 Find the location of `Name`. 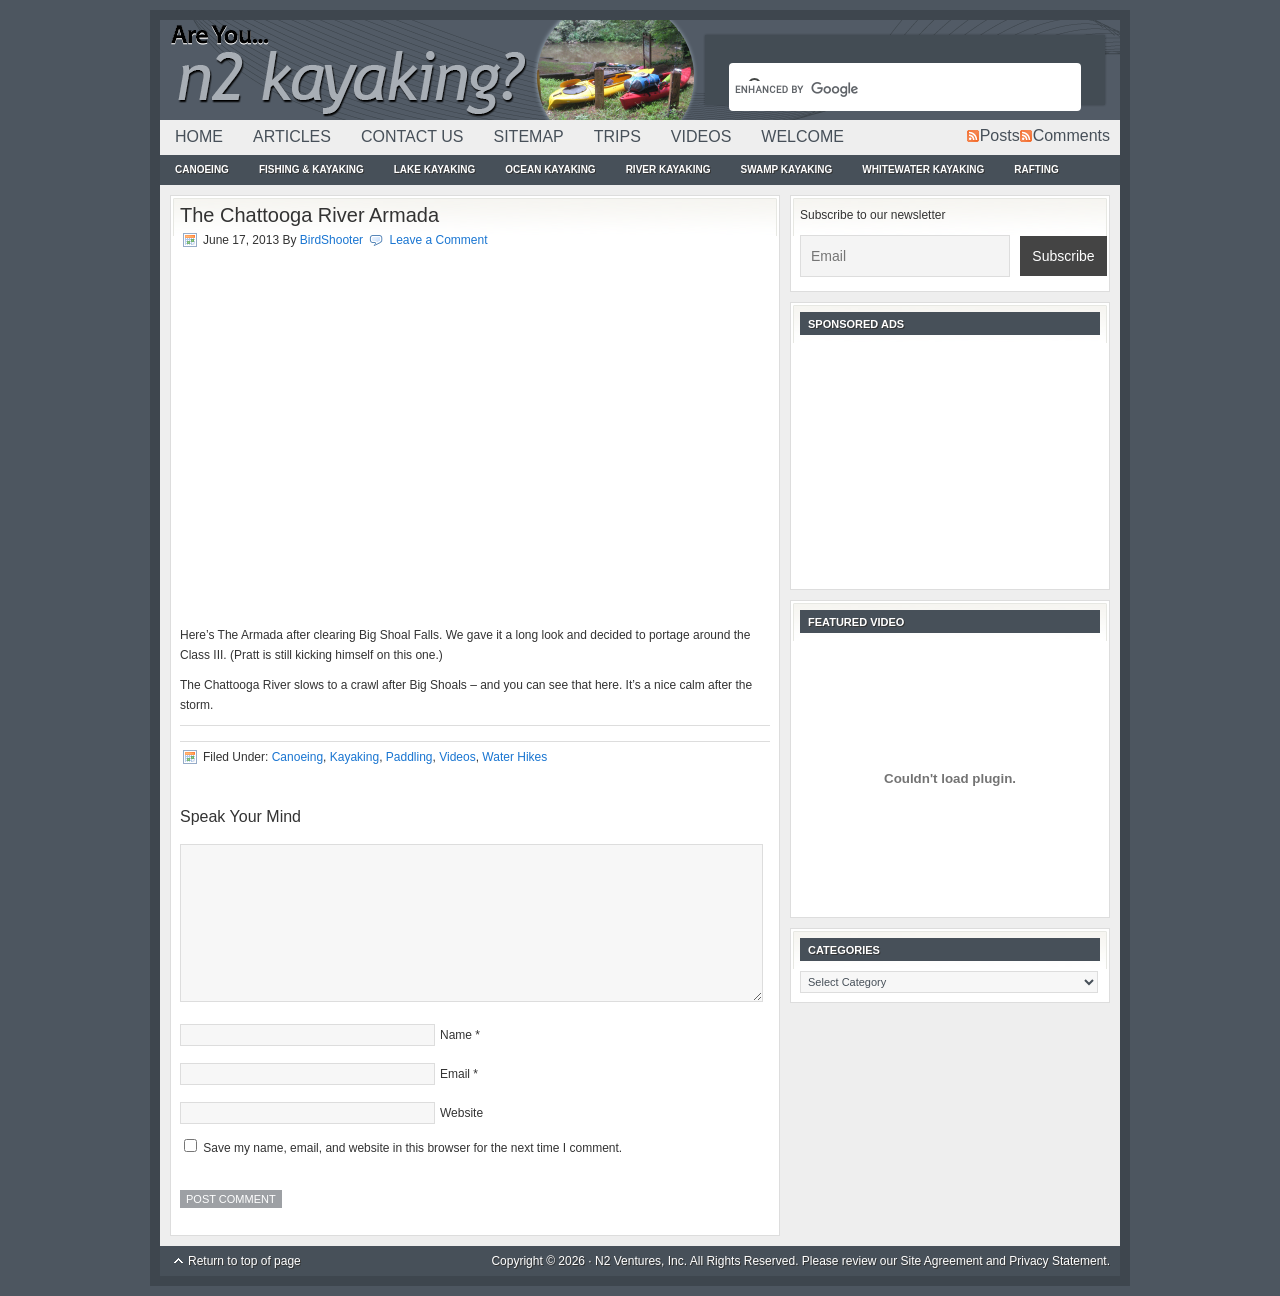

Name is located at coordinates (456, 1035).